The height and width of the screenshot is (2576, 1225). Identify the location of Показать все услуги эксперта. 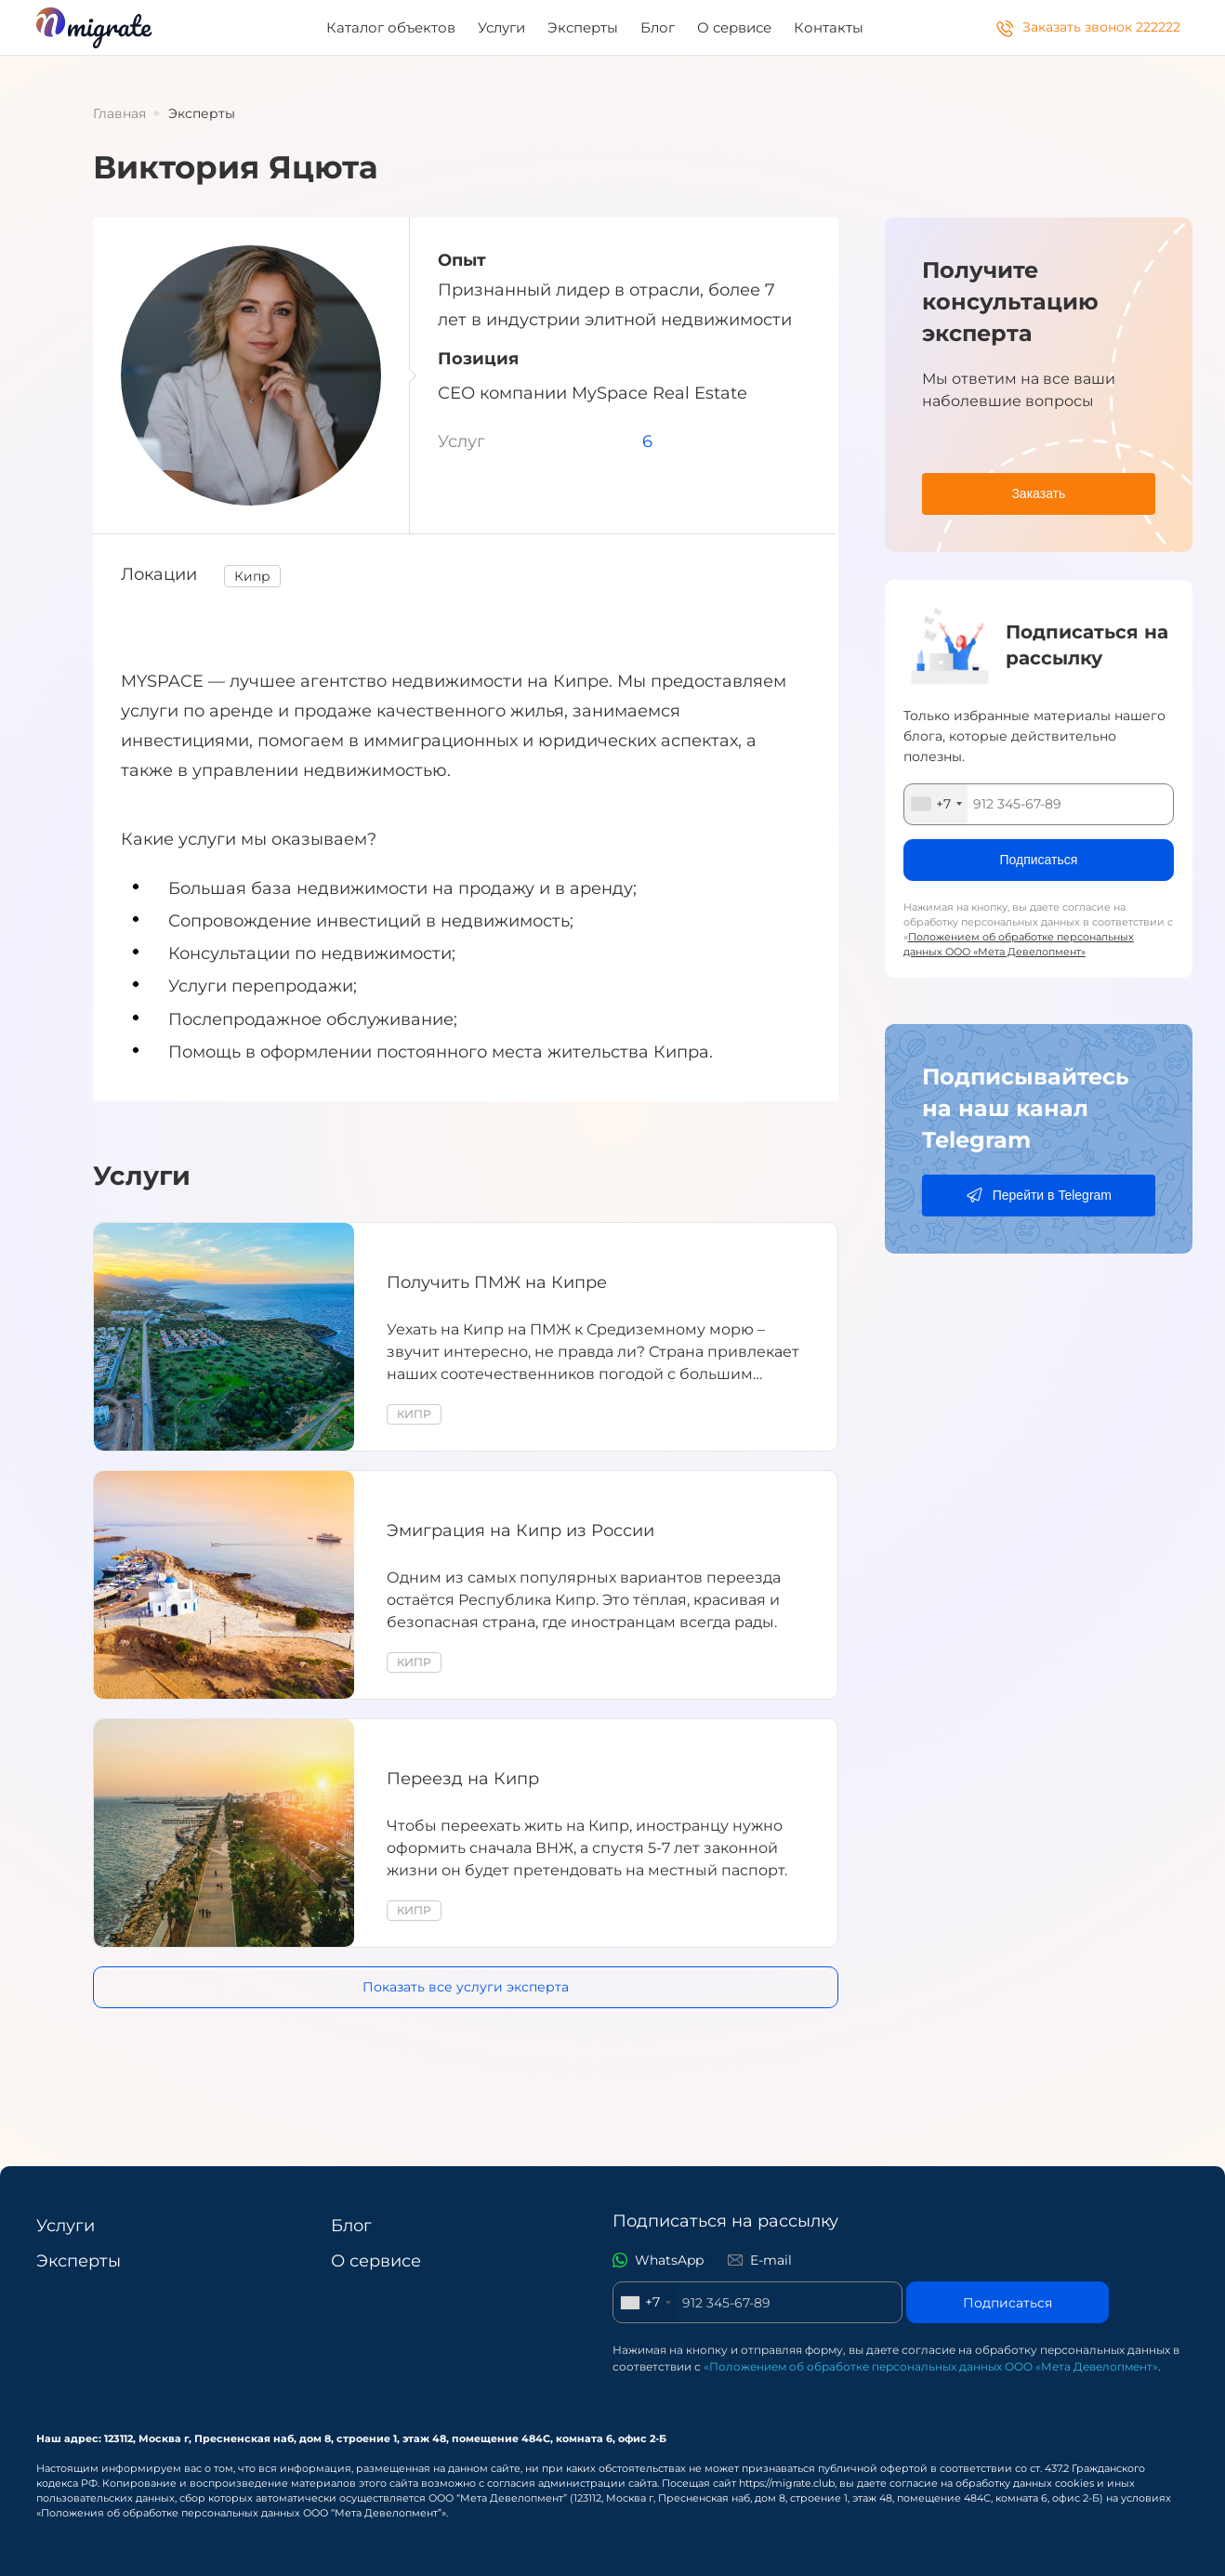
(465, 1986).